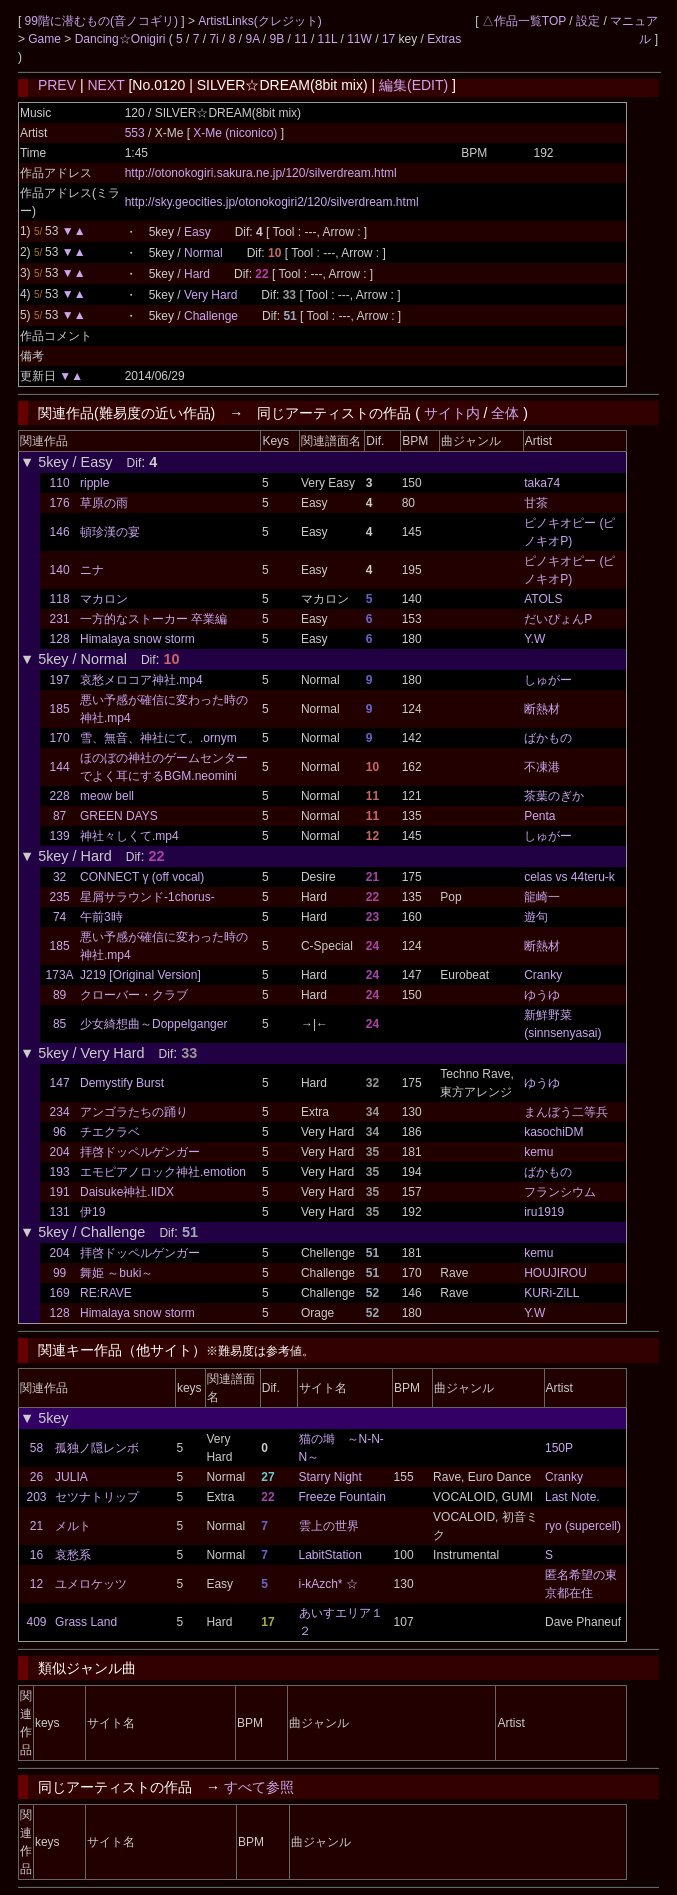 This screenshot has height=1895, width=677. I want to click on Penta, so click(539, 816).